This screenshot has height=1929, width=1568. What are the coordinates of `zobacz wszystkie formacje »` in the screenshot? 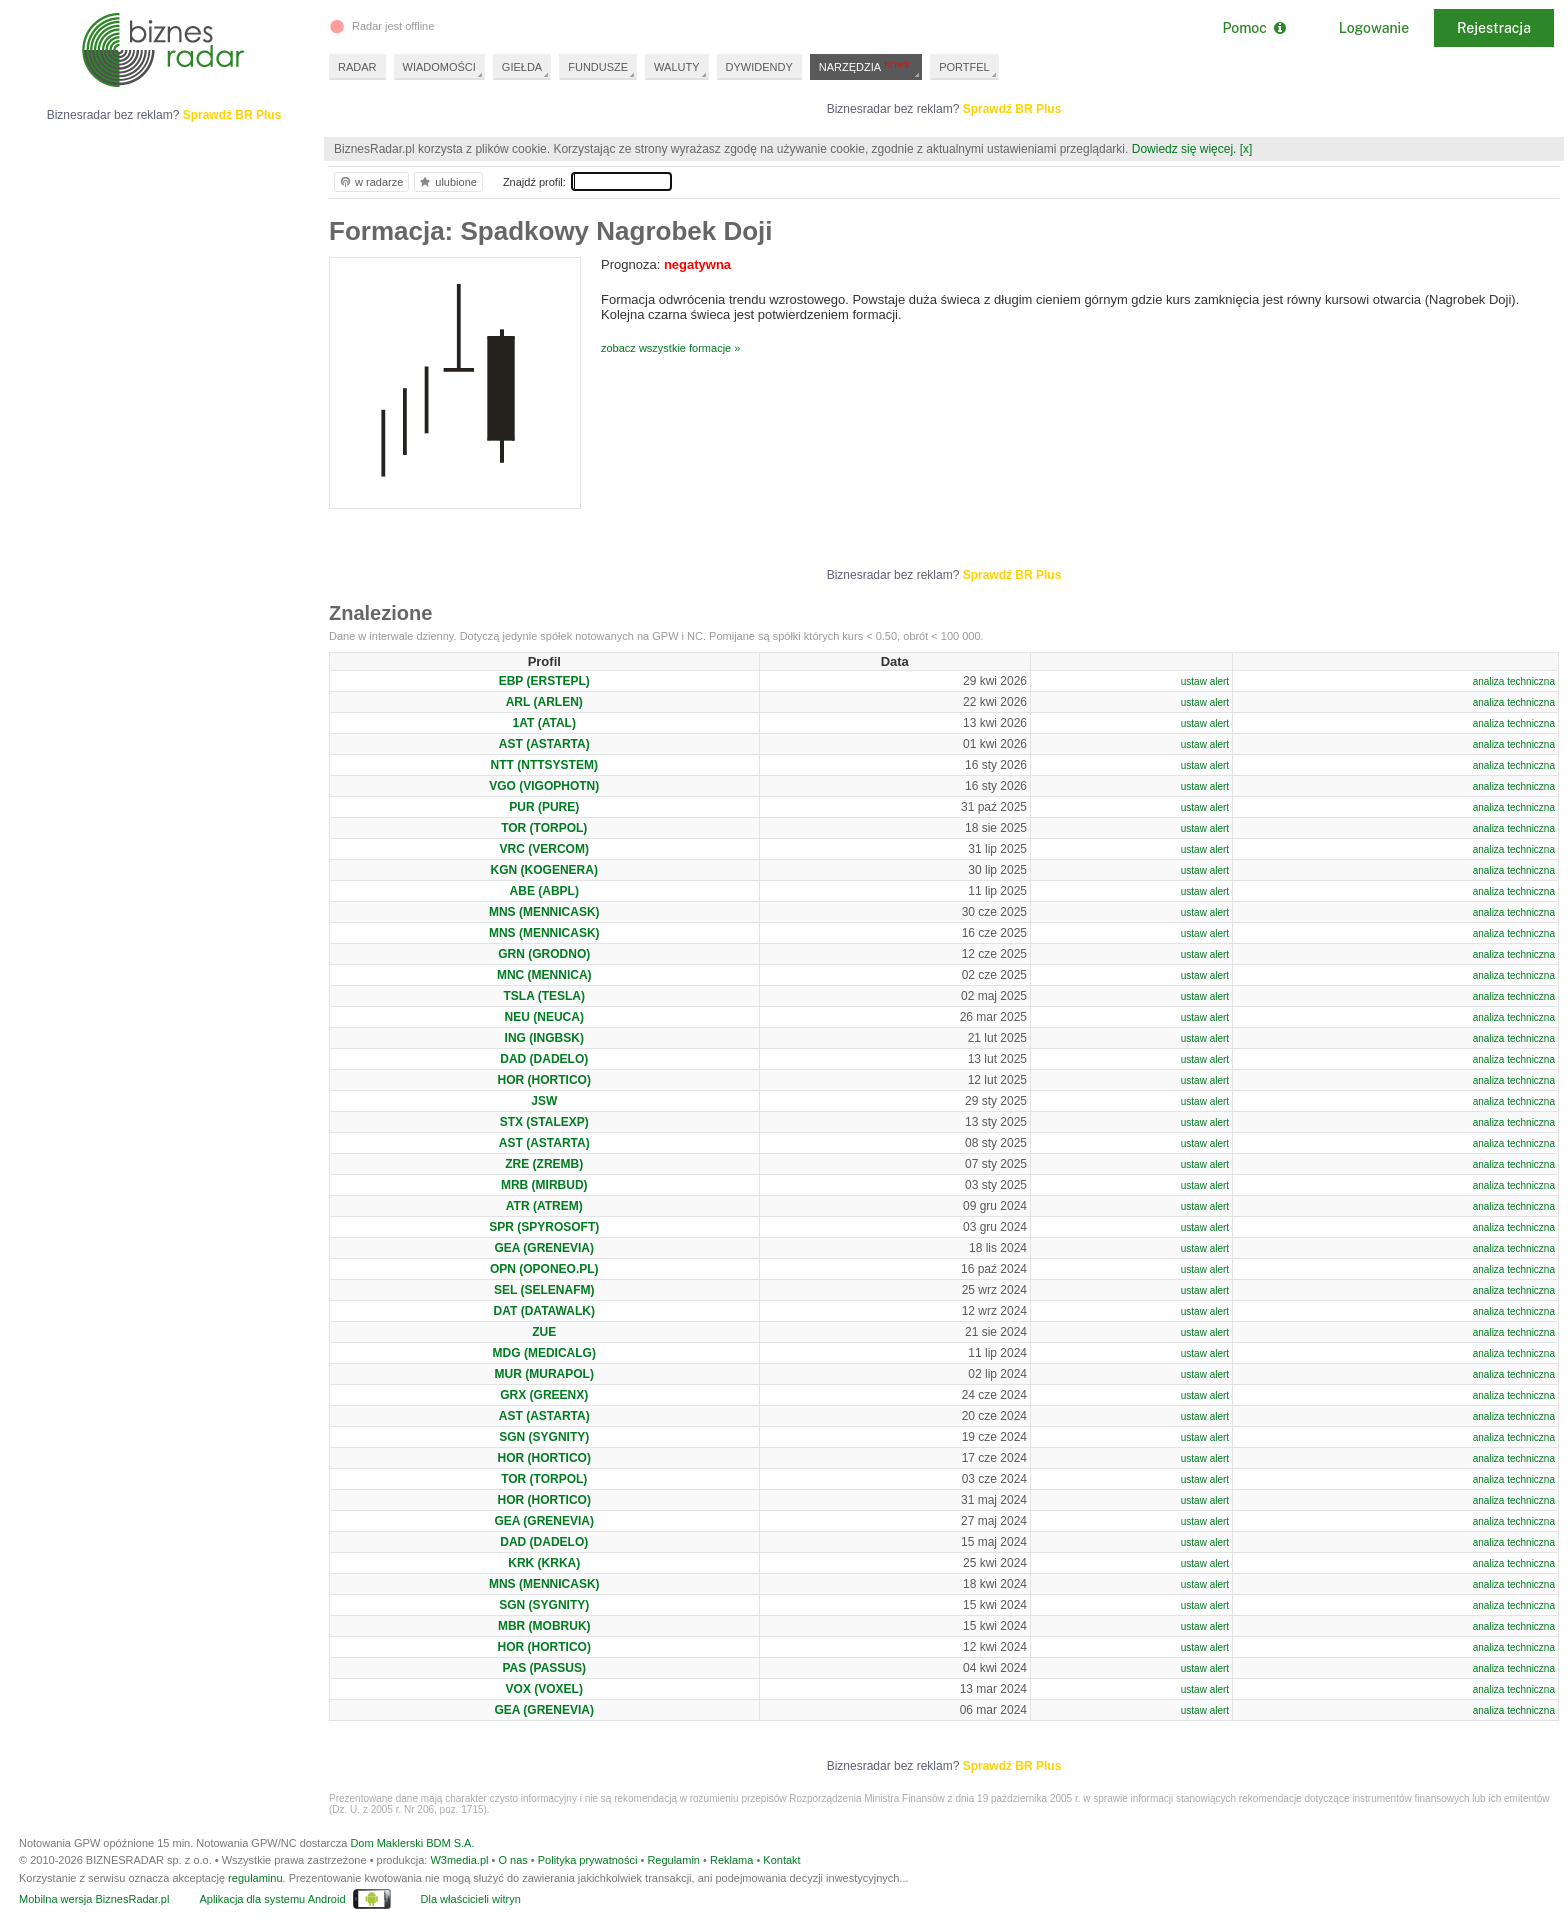 It's located at (670, 348).